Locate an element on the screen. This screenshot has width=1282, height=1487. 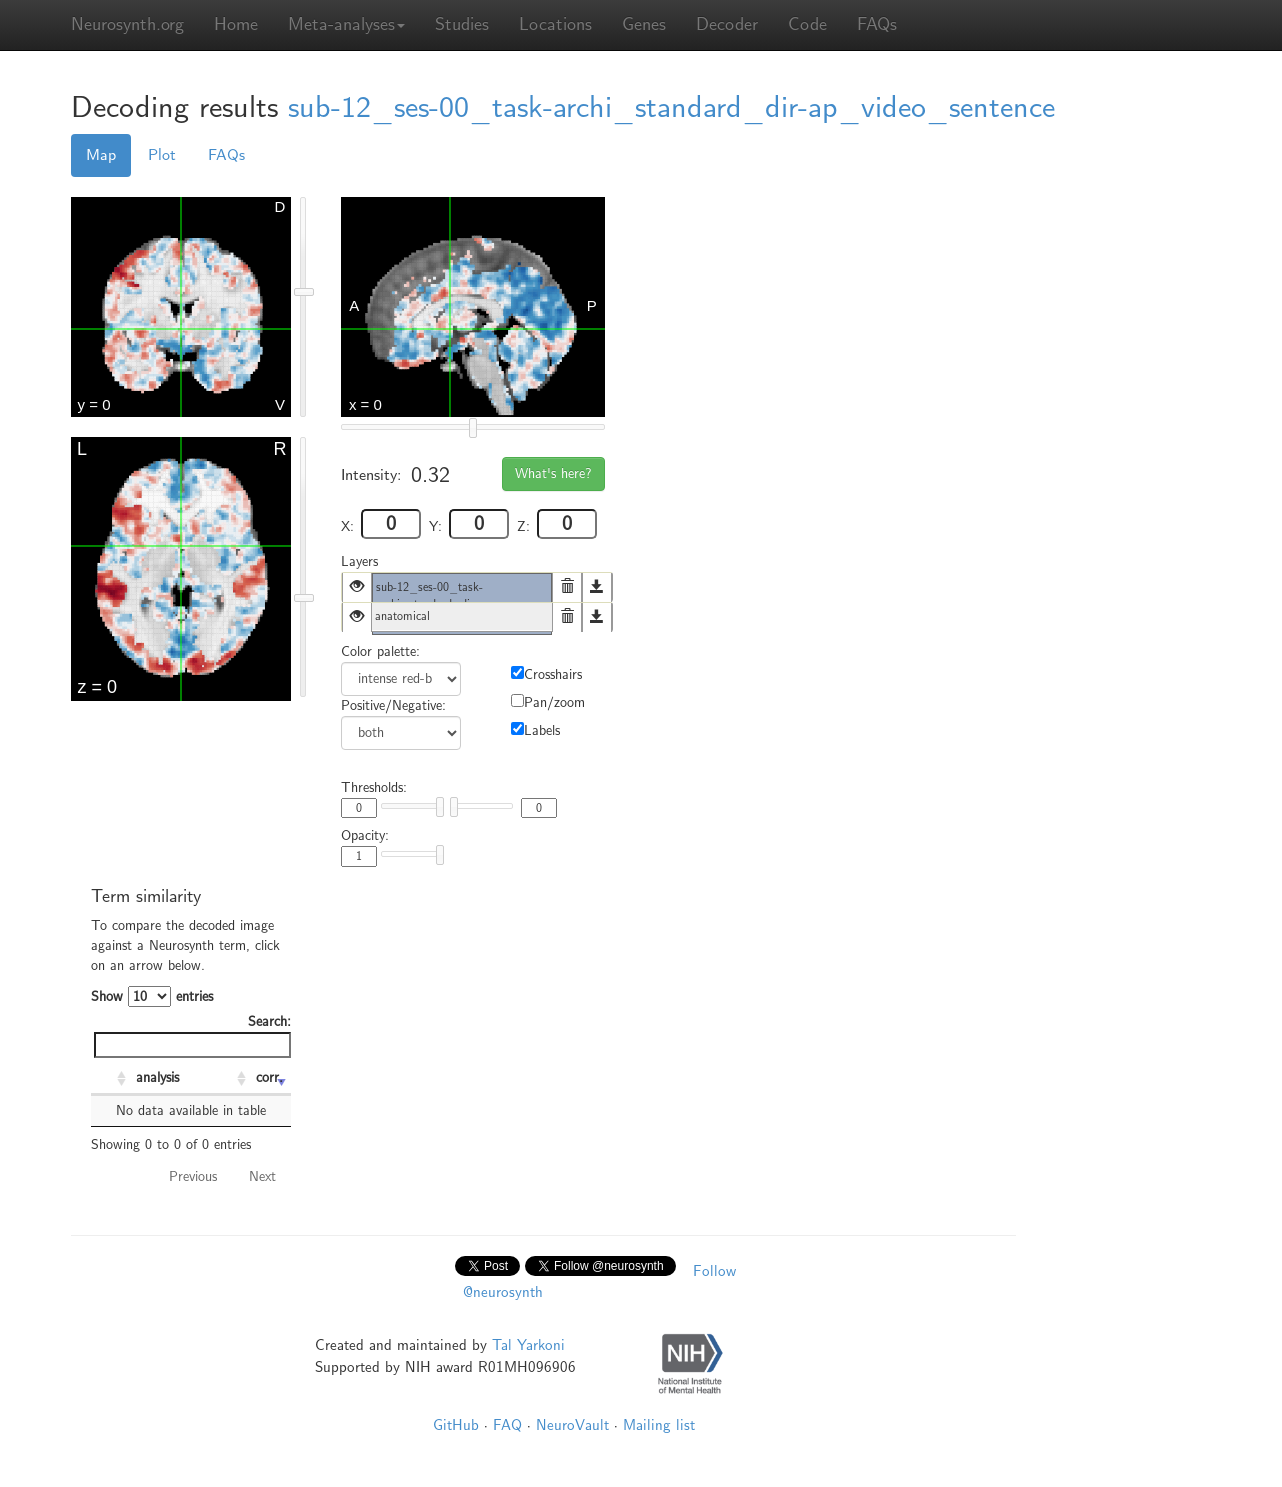
Locations is located at coordinates (555, 24).